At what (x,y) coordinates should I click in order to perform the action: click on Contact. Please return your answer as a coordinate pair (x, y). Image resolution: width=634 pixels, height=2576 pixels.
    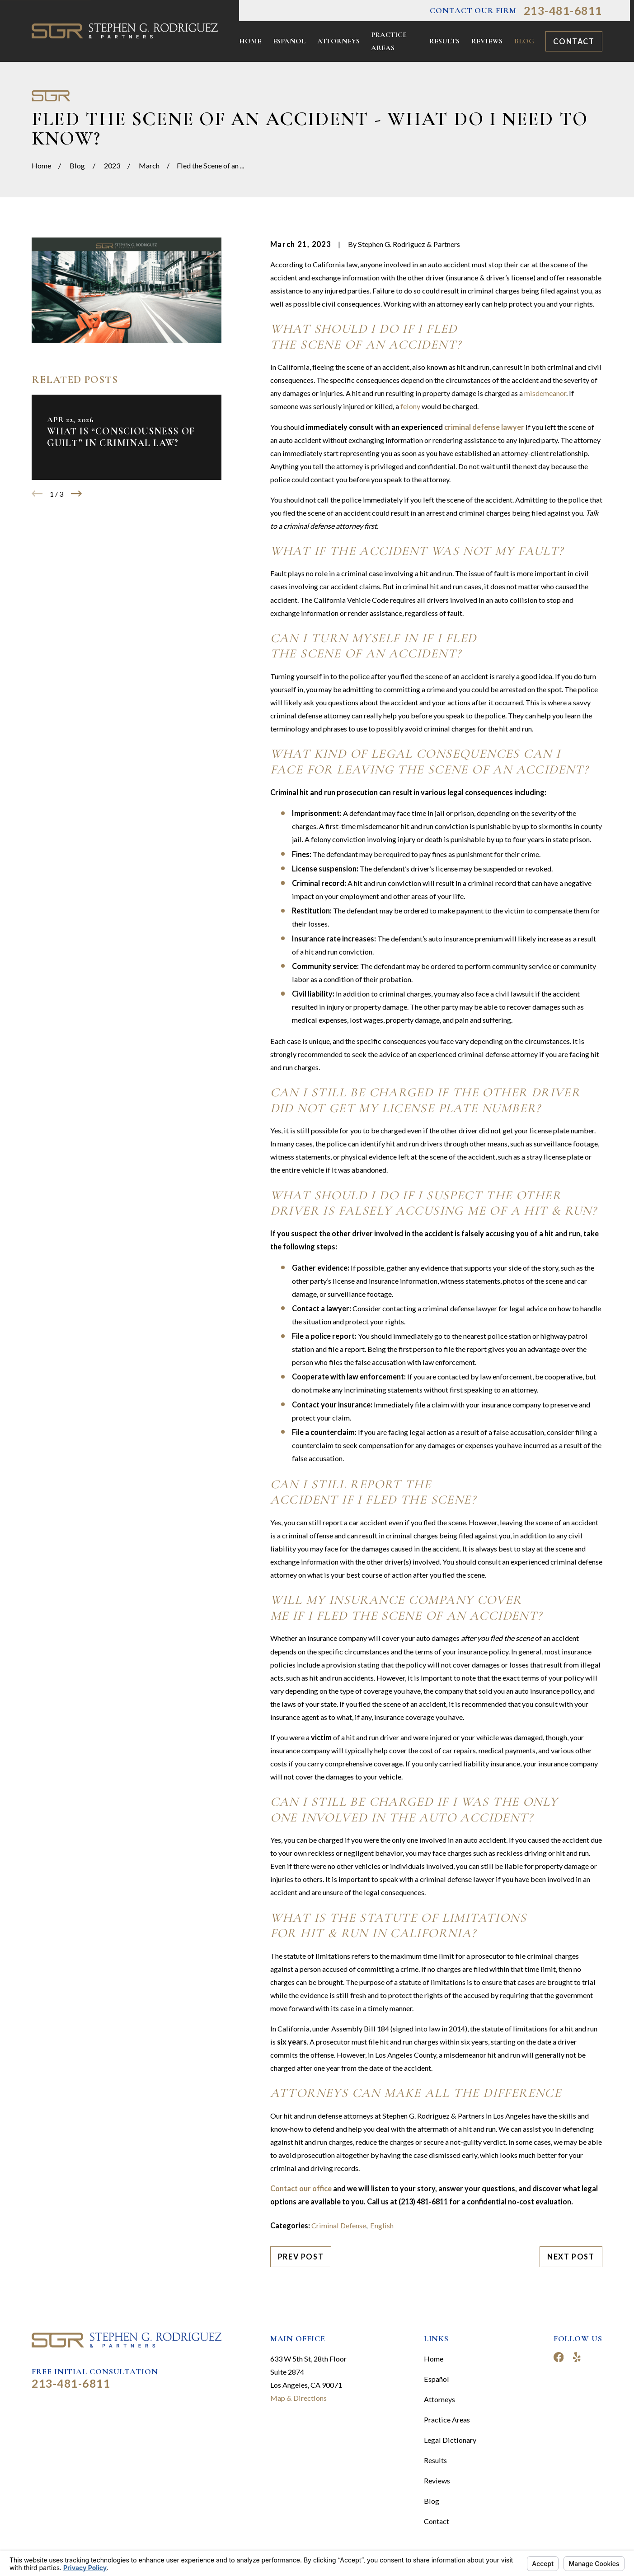
    Looking at the image, I should click on (573, 41).